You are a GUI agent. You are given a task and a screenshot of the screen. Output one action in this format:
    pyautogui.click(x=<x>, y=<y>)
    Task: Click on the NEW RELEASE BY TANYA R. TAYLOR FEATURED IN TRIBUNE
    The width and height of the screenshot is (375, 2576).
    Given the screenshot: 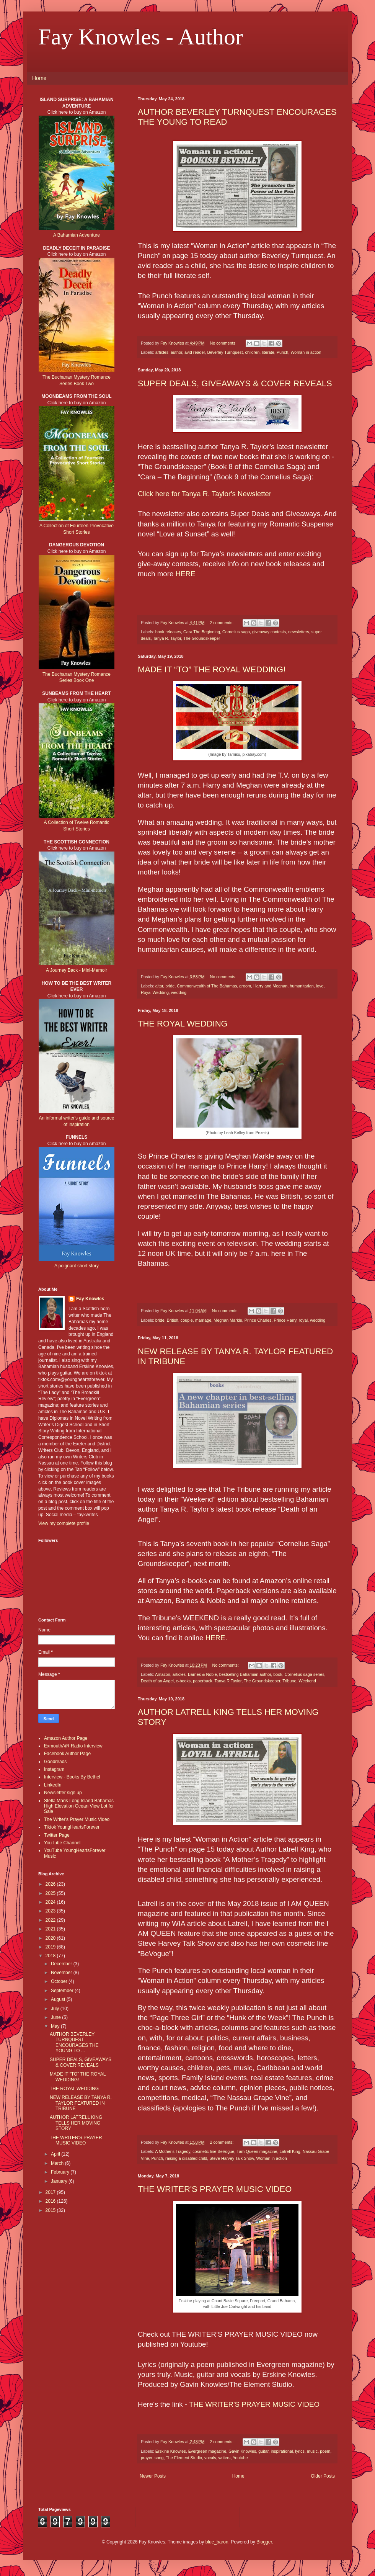 What is the action you would take?
    pyautogui.click(x=81, y=2103)
    